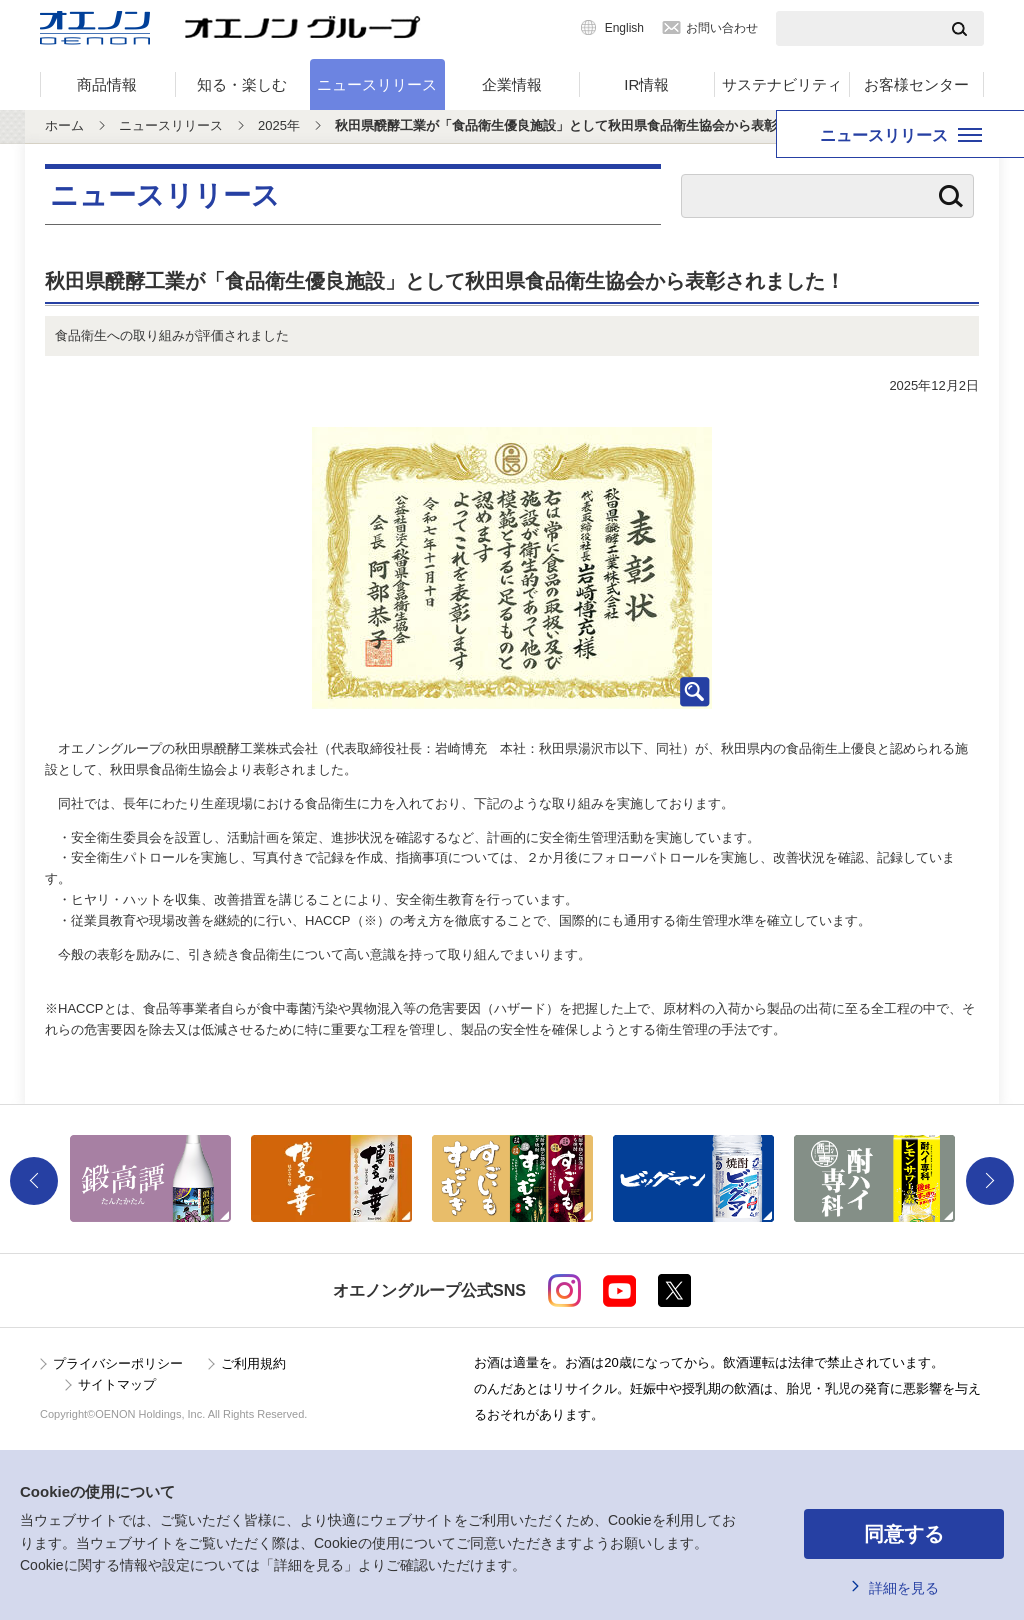 Image resolution: width=1024 pixels, height=1620 pixels. Describe the element at coordinates (107, 84) in the screenshot. I see `商品情報` at that location.